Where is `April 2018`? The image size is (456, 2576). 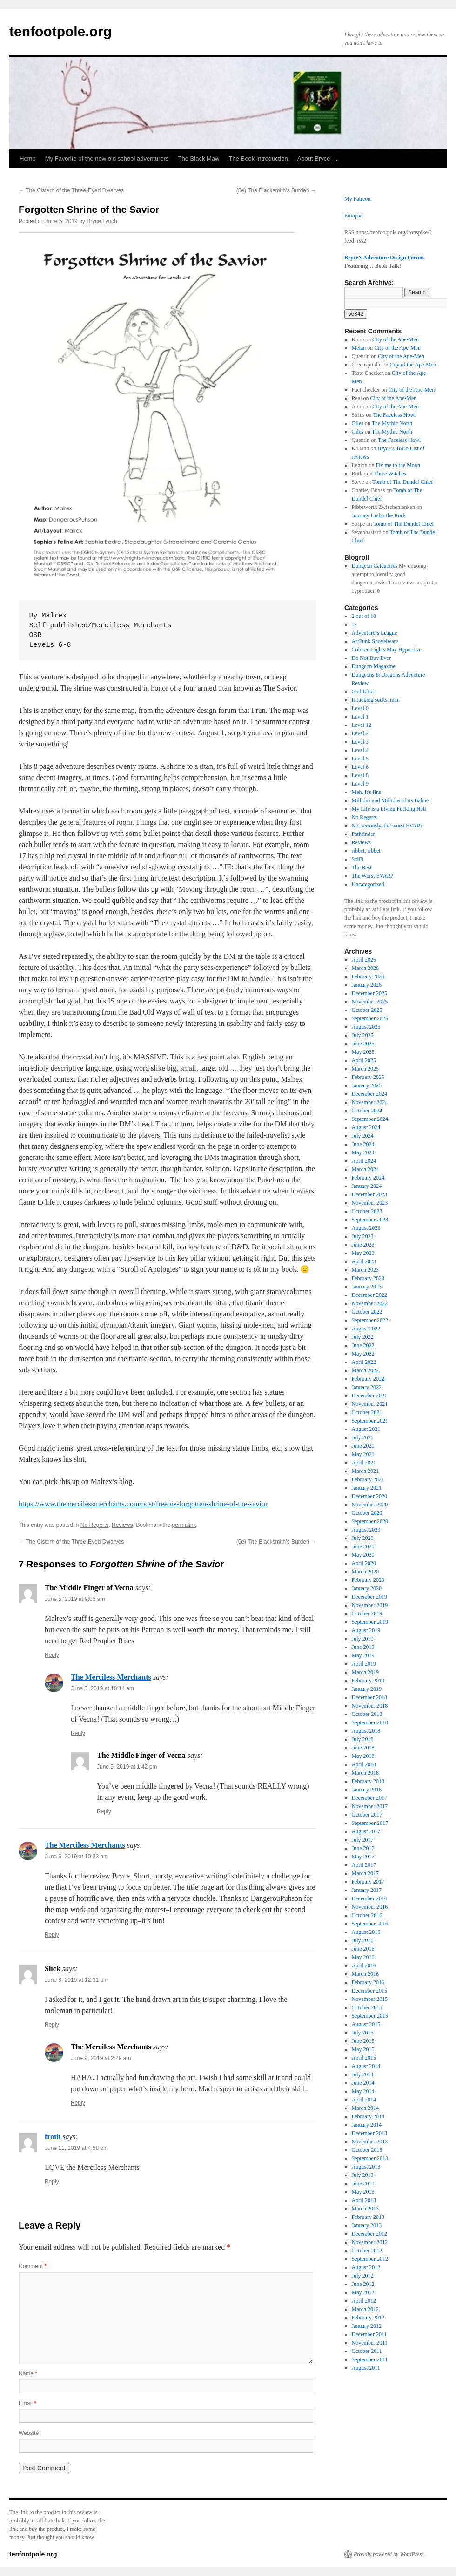
April 2018 is located at coordinates (364, 1764).